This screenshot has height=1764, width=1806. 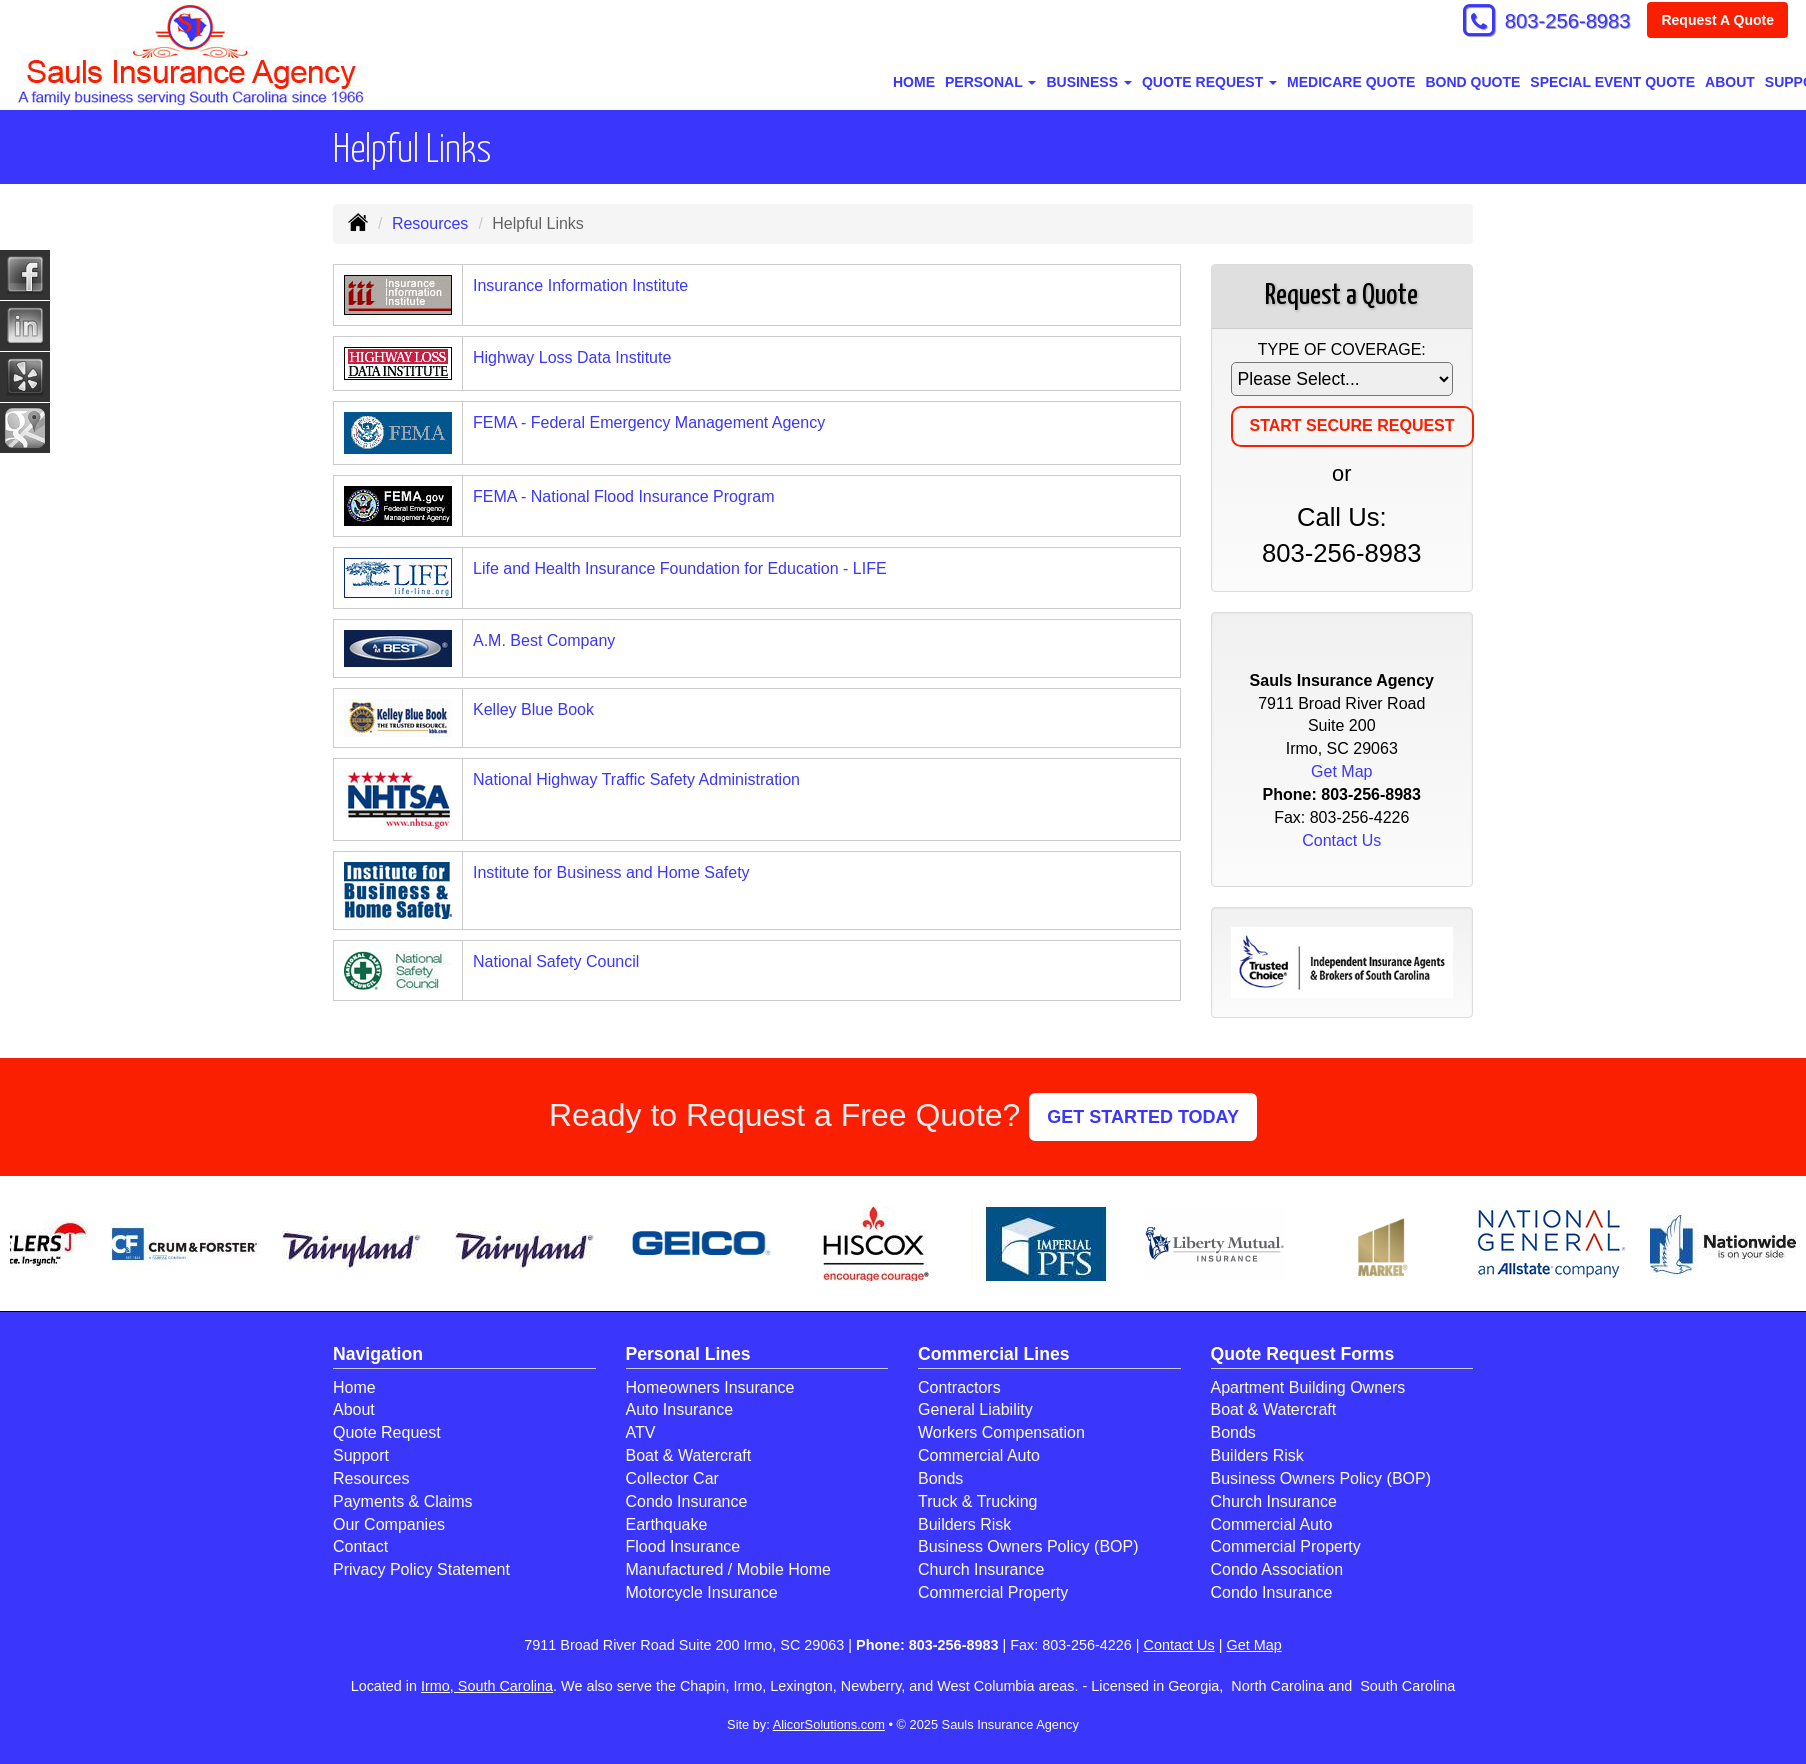 What do you see at coordinates (1341, 840) in the screenshot?
I see `Contact Us [Secure Contact Form]` at bounding box center [1341, 840].